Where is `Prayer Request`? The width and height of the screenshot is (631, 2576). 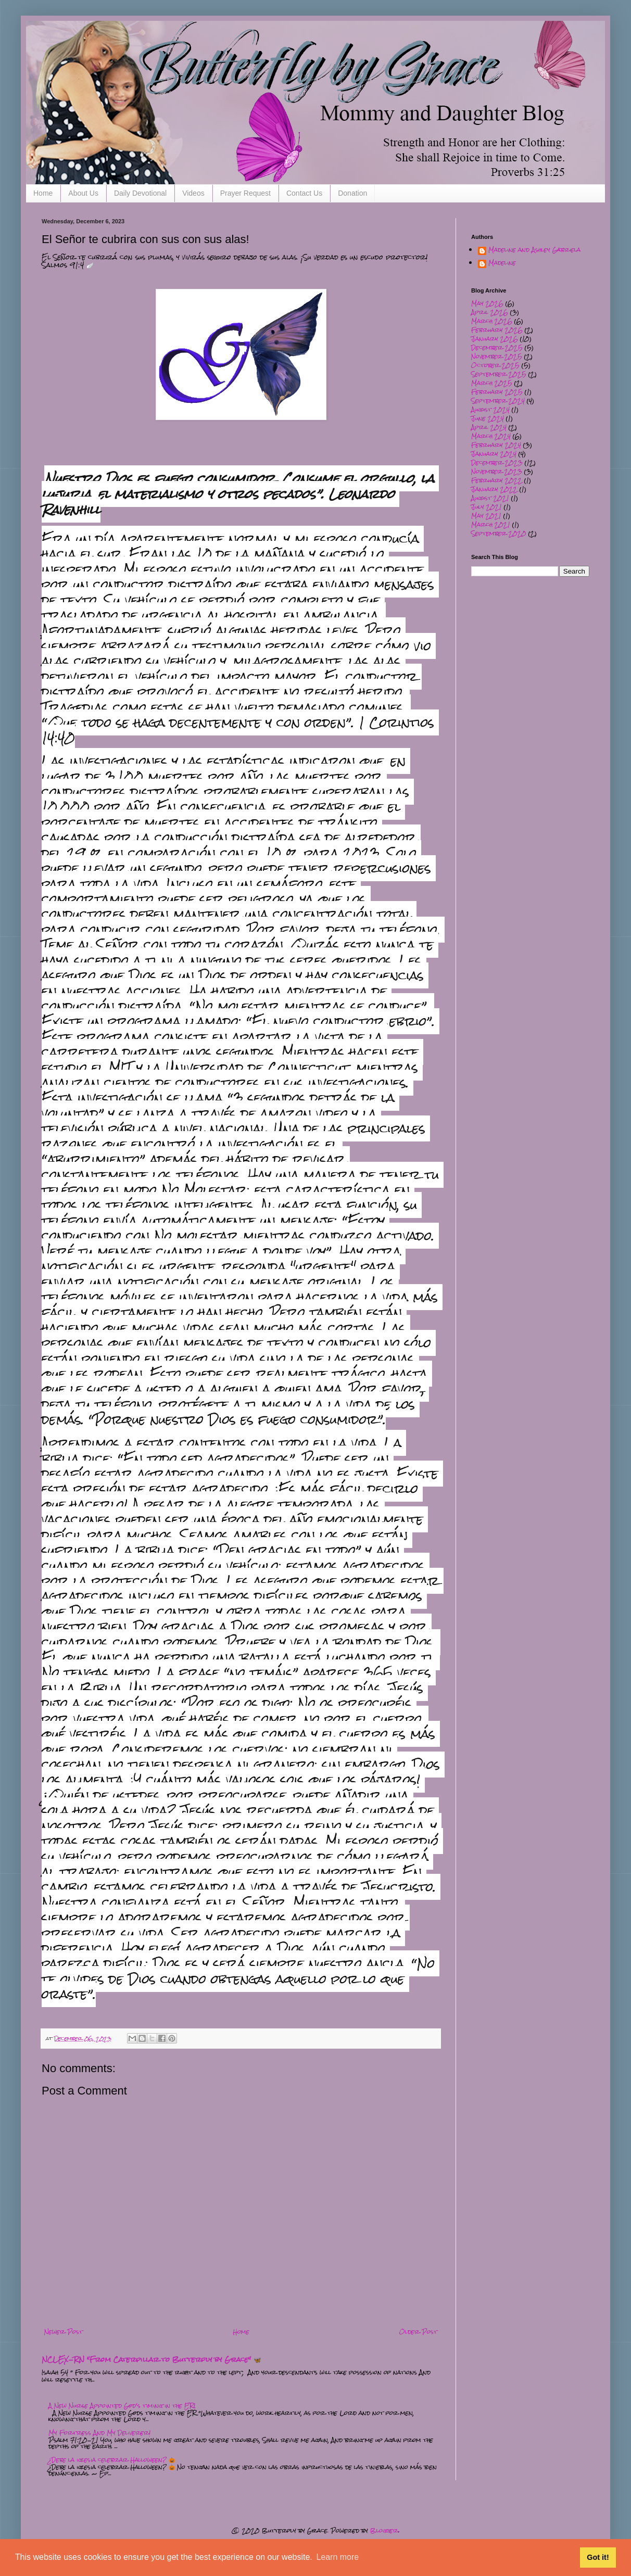 Prayer Request is located at coordinates (245, 193).